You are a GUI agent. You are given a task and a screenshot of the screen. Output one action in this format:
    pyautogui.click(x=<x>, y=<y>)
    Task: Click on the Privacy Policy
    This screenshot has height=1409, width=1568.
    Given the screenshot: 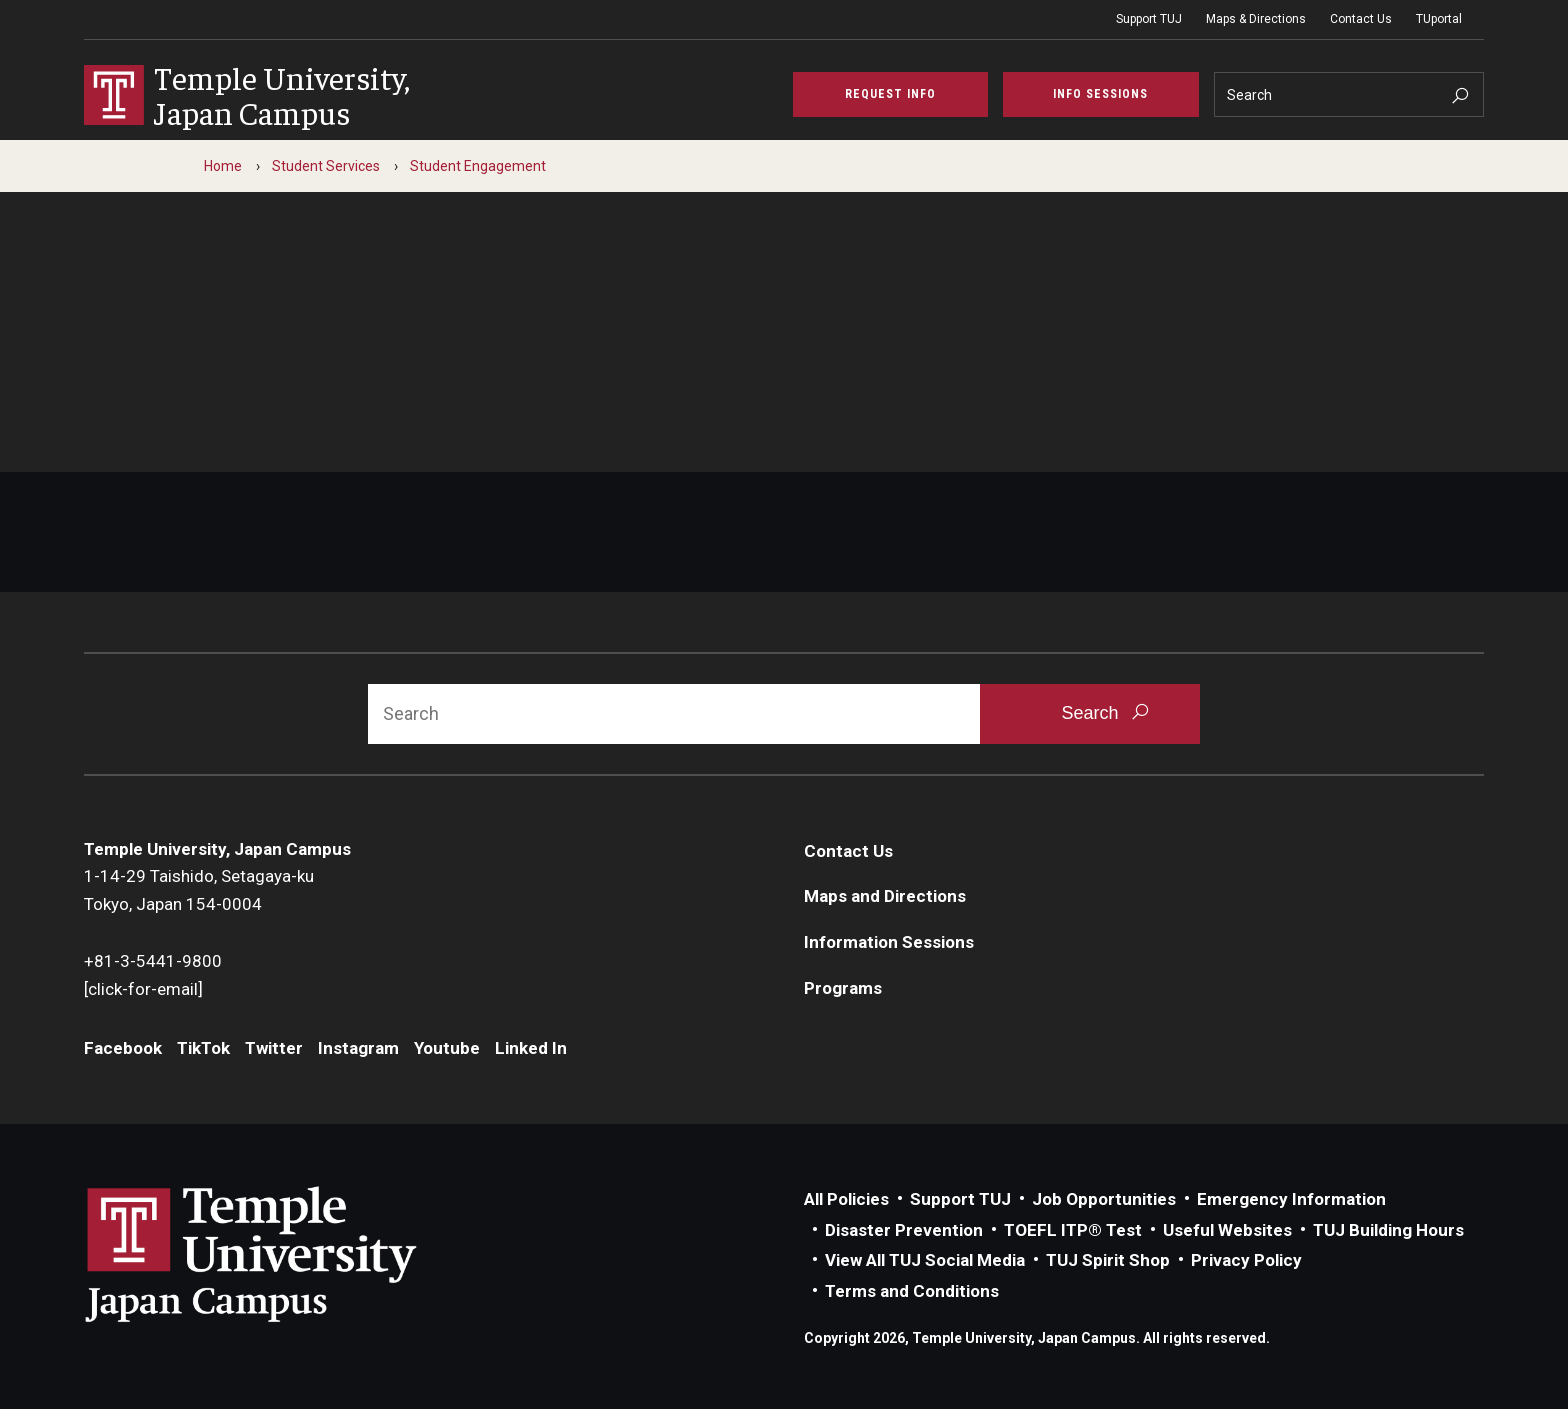 What is the action you would take?
    pyautogui.click(x=1246, y=1260)
    